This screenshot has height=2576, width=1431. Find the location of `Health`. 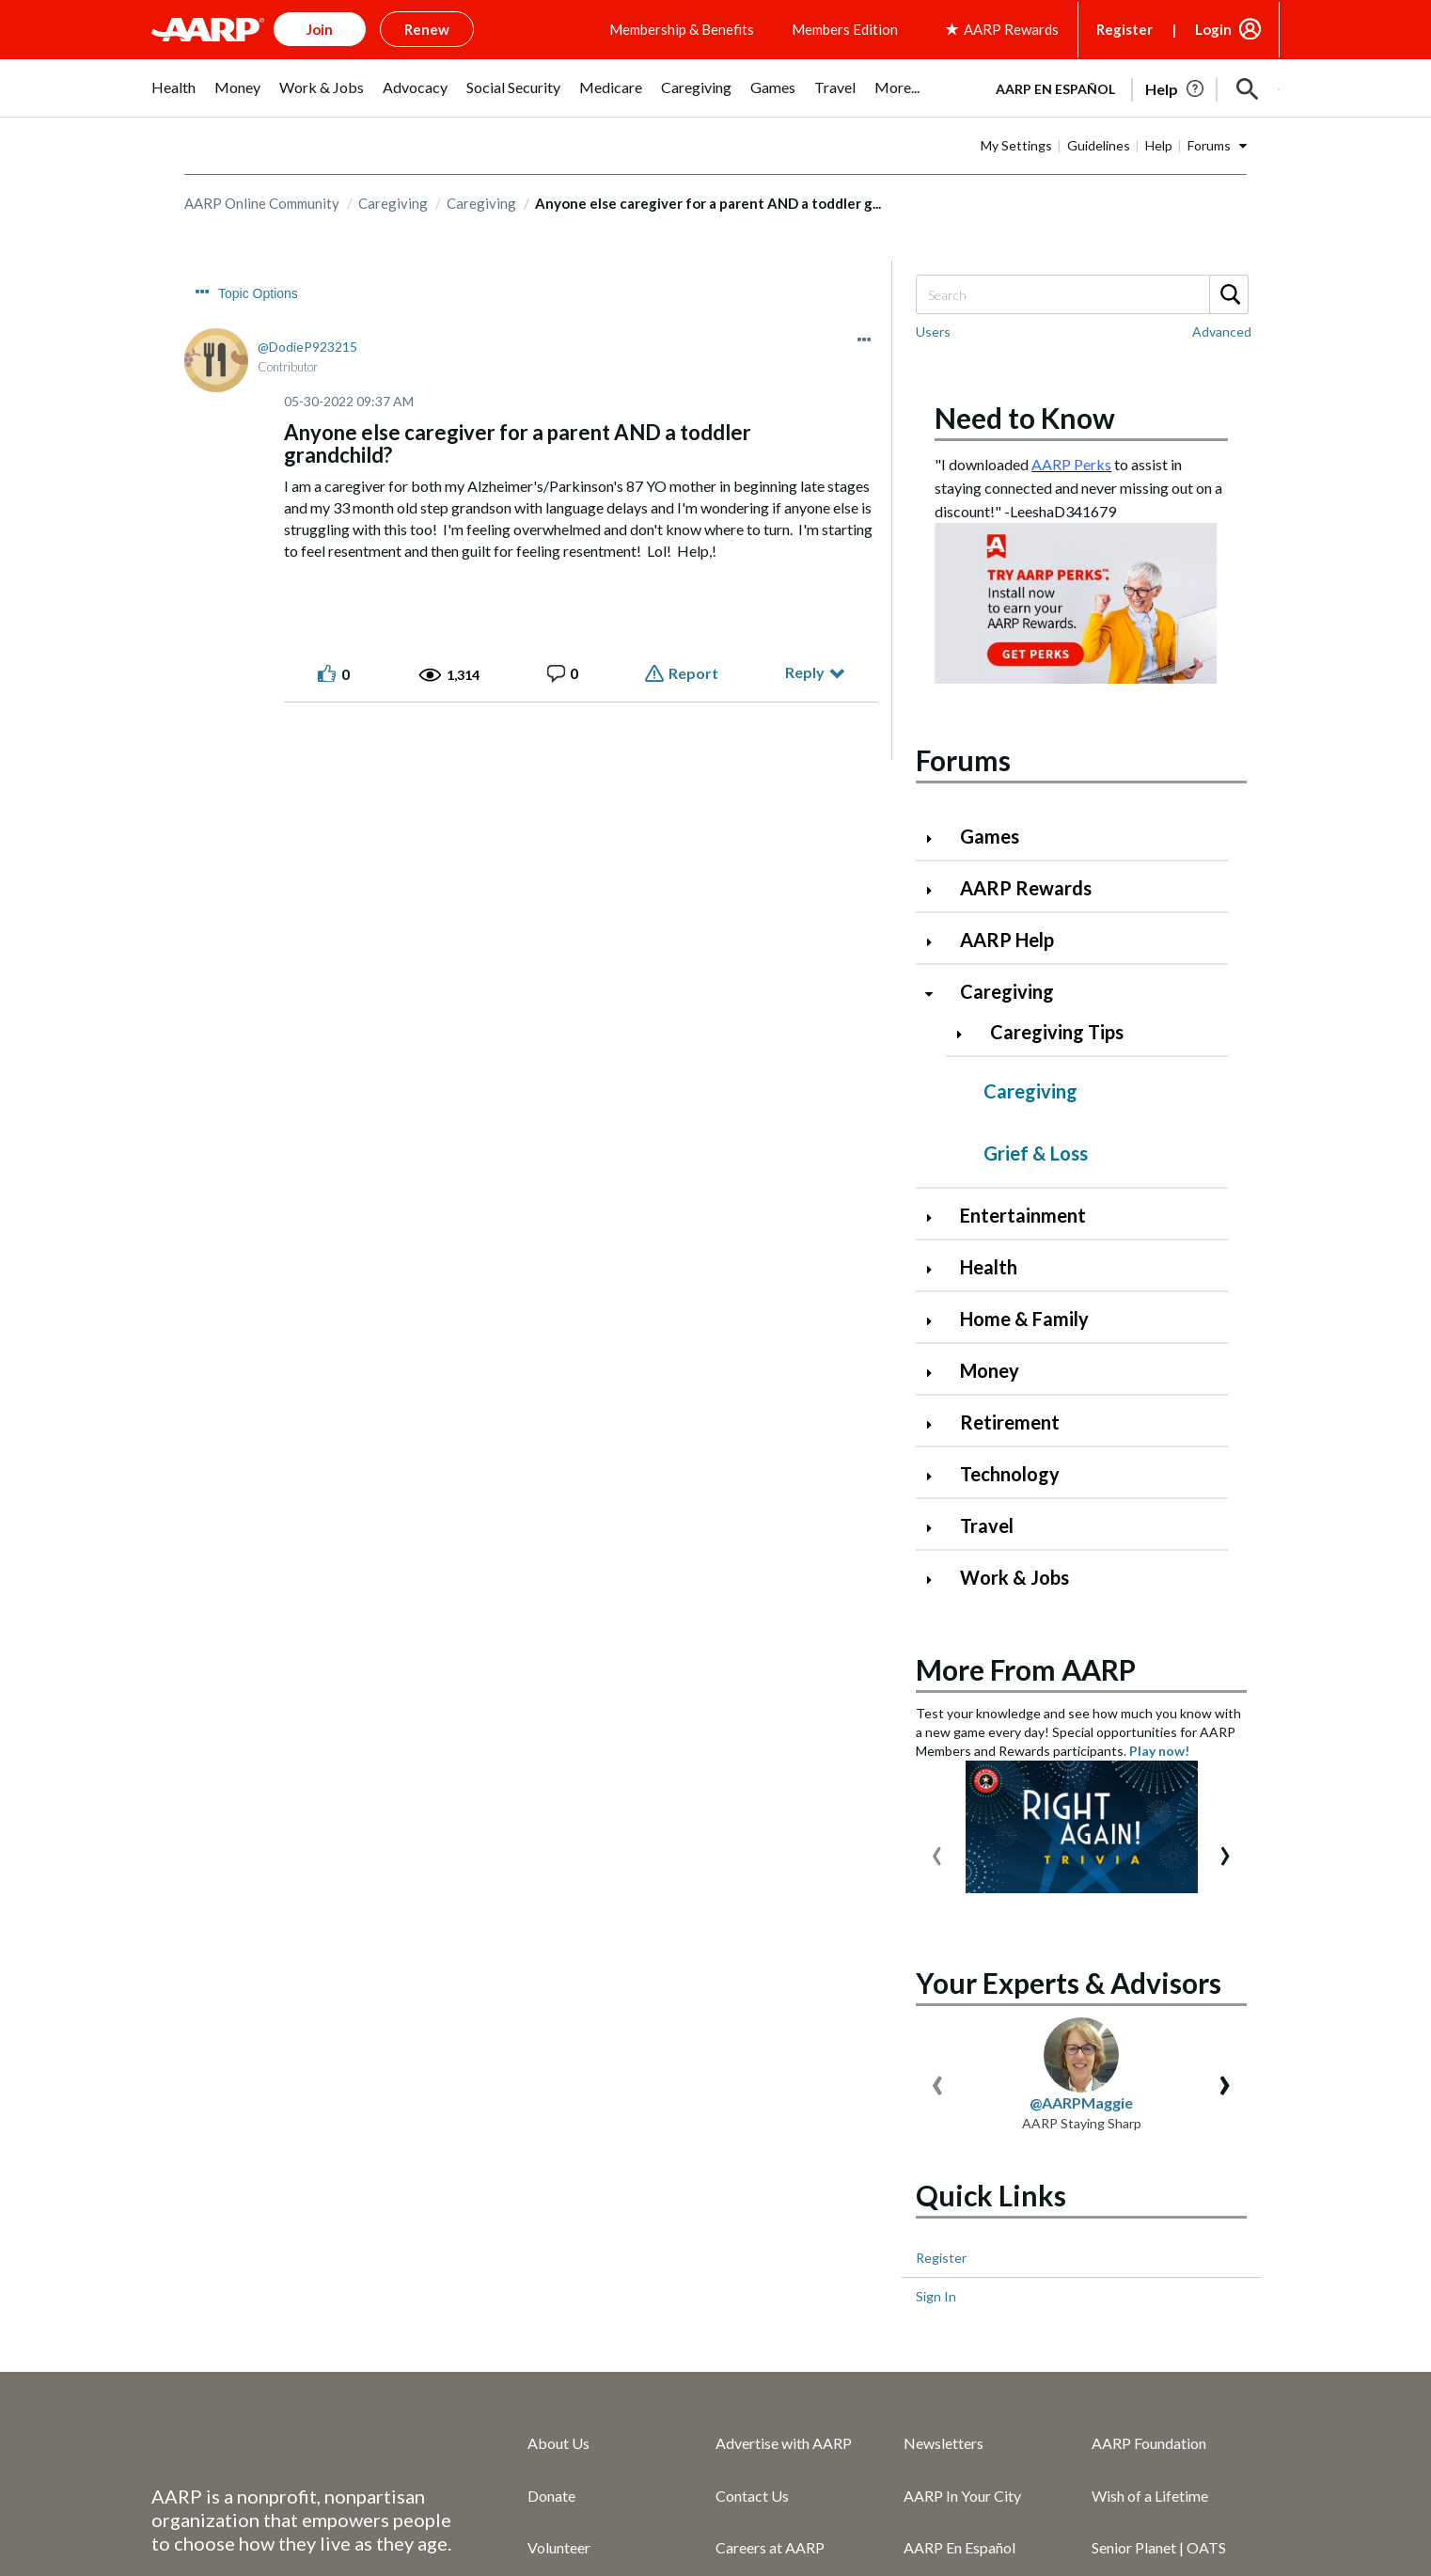

Health is located at coordinates (988, 1323).